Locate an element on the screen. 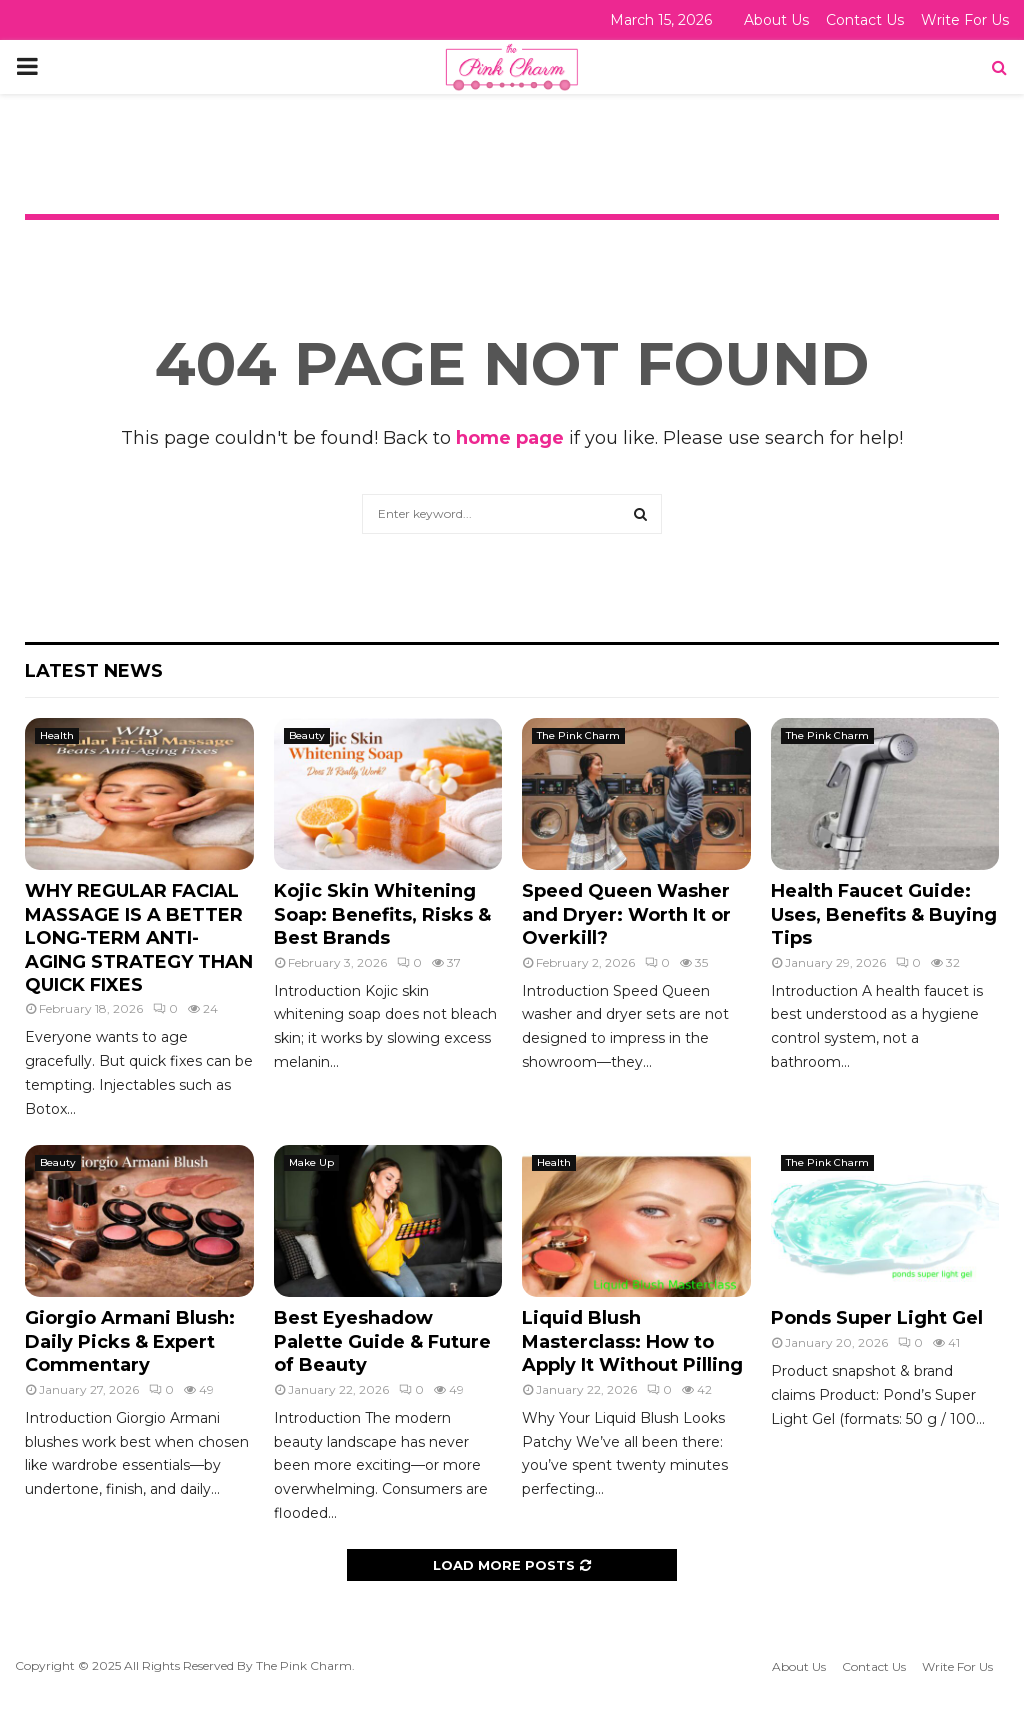  Giorgio Armani Blush: Daily Picks & Expert Commentary is located at coordinates (130, 1341).